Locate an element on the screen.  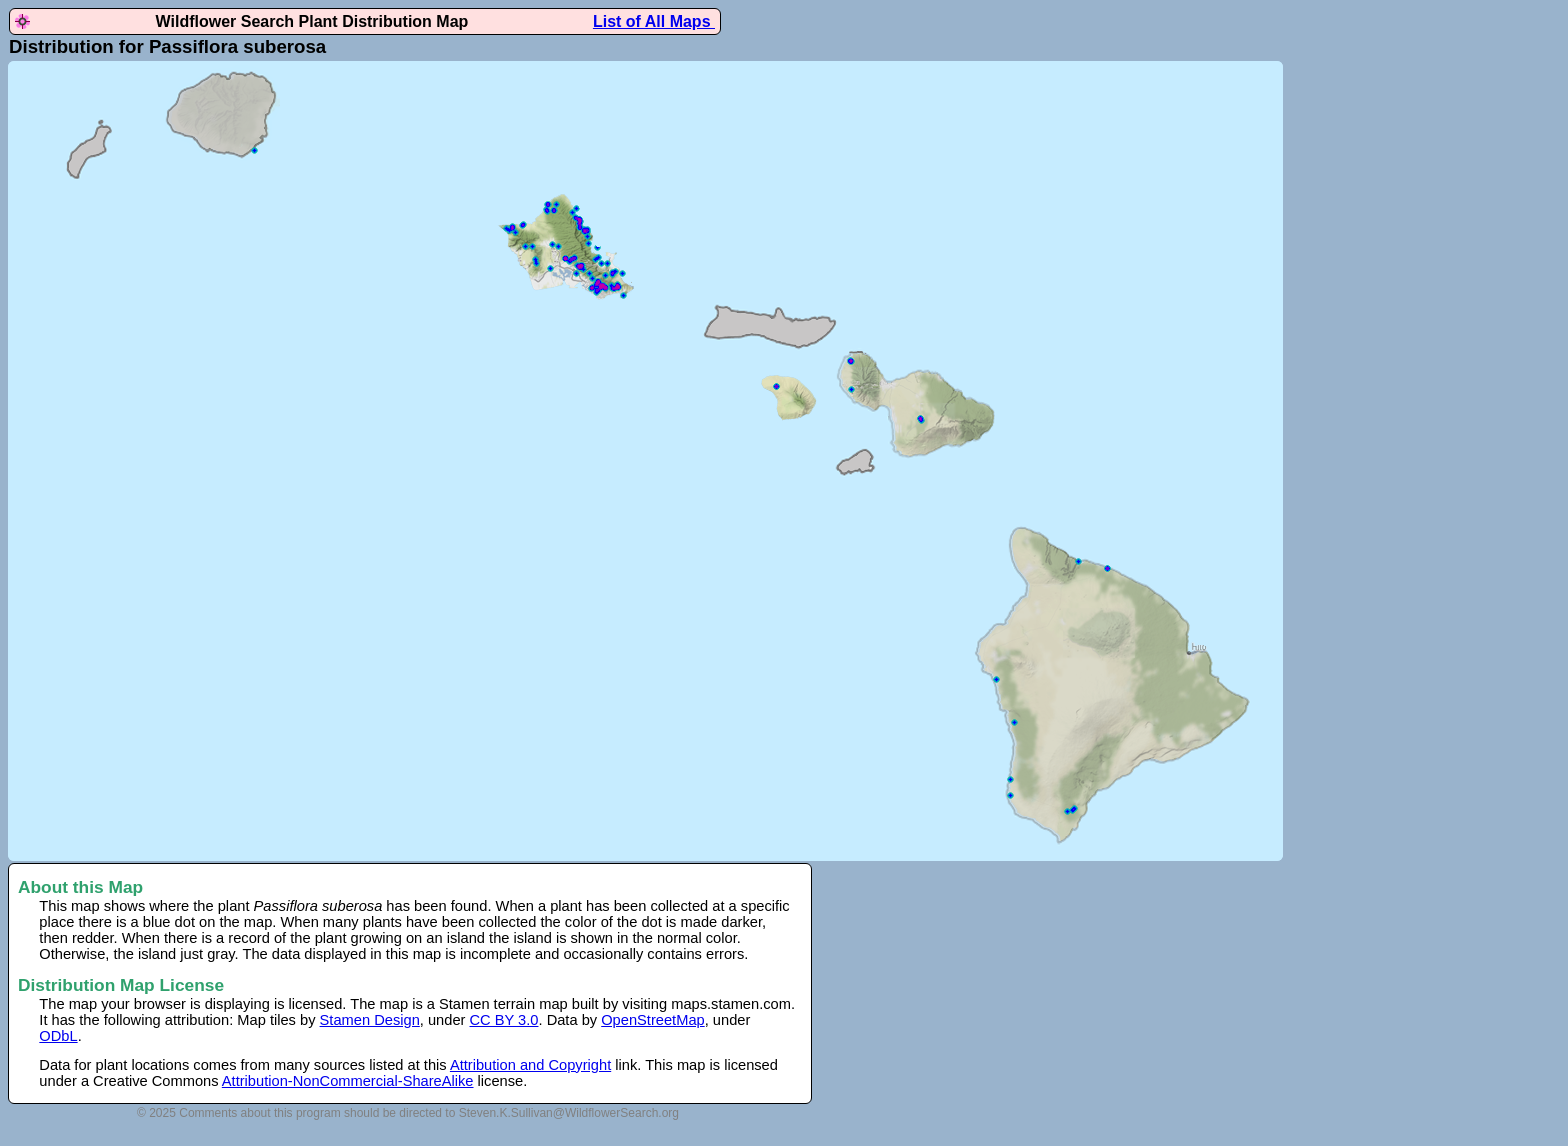
ODbL is located at coordinates (58, 1036).